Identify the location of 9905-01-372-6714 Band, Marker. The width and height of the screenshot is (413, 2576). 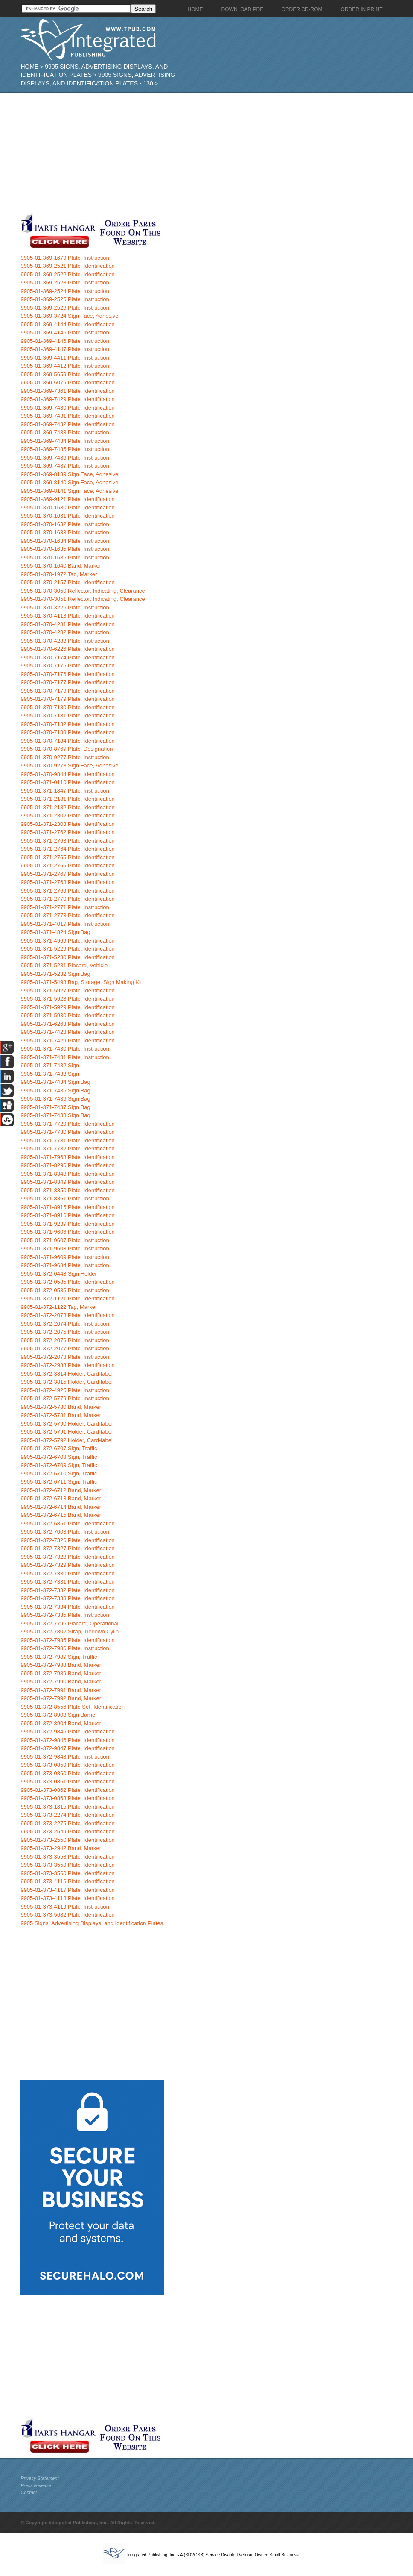
(60, 1507).